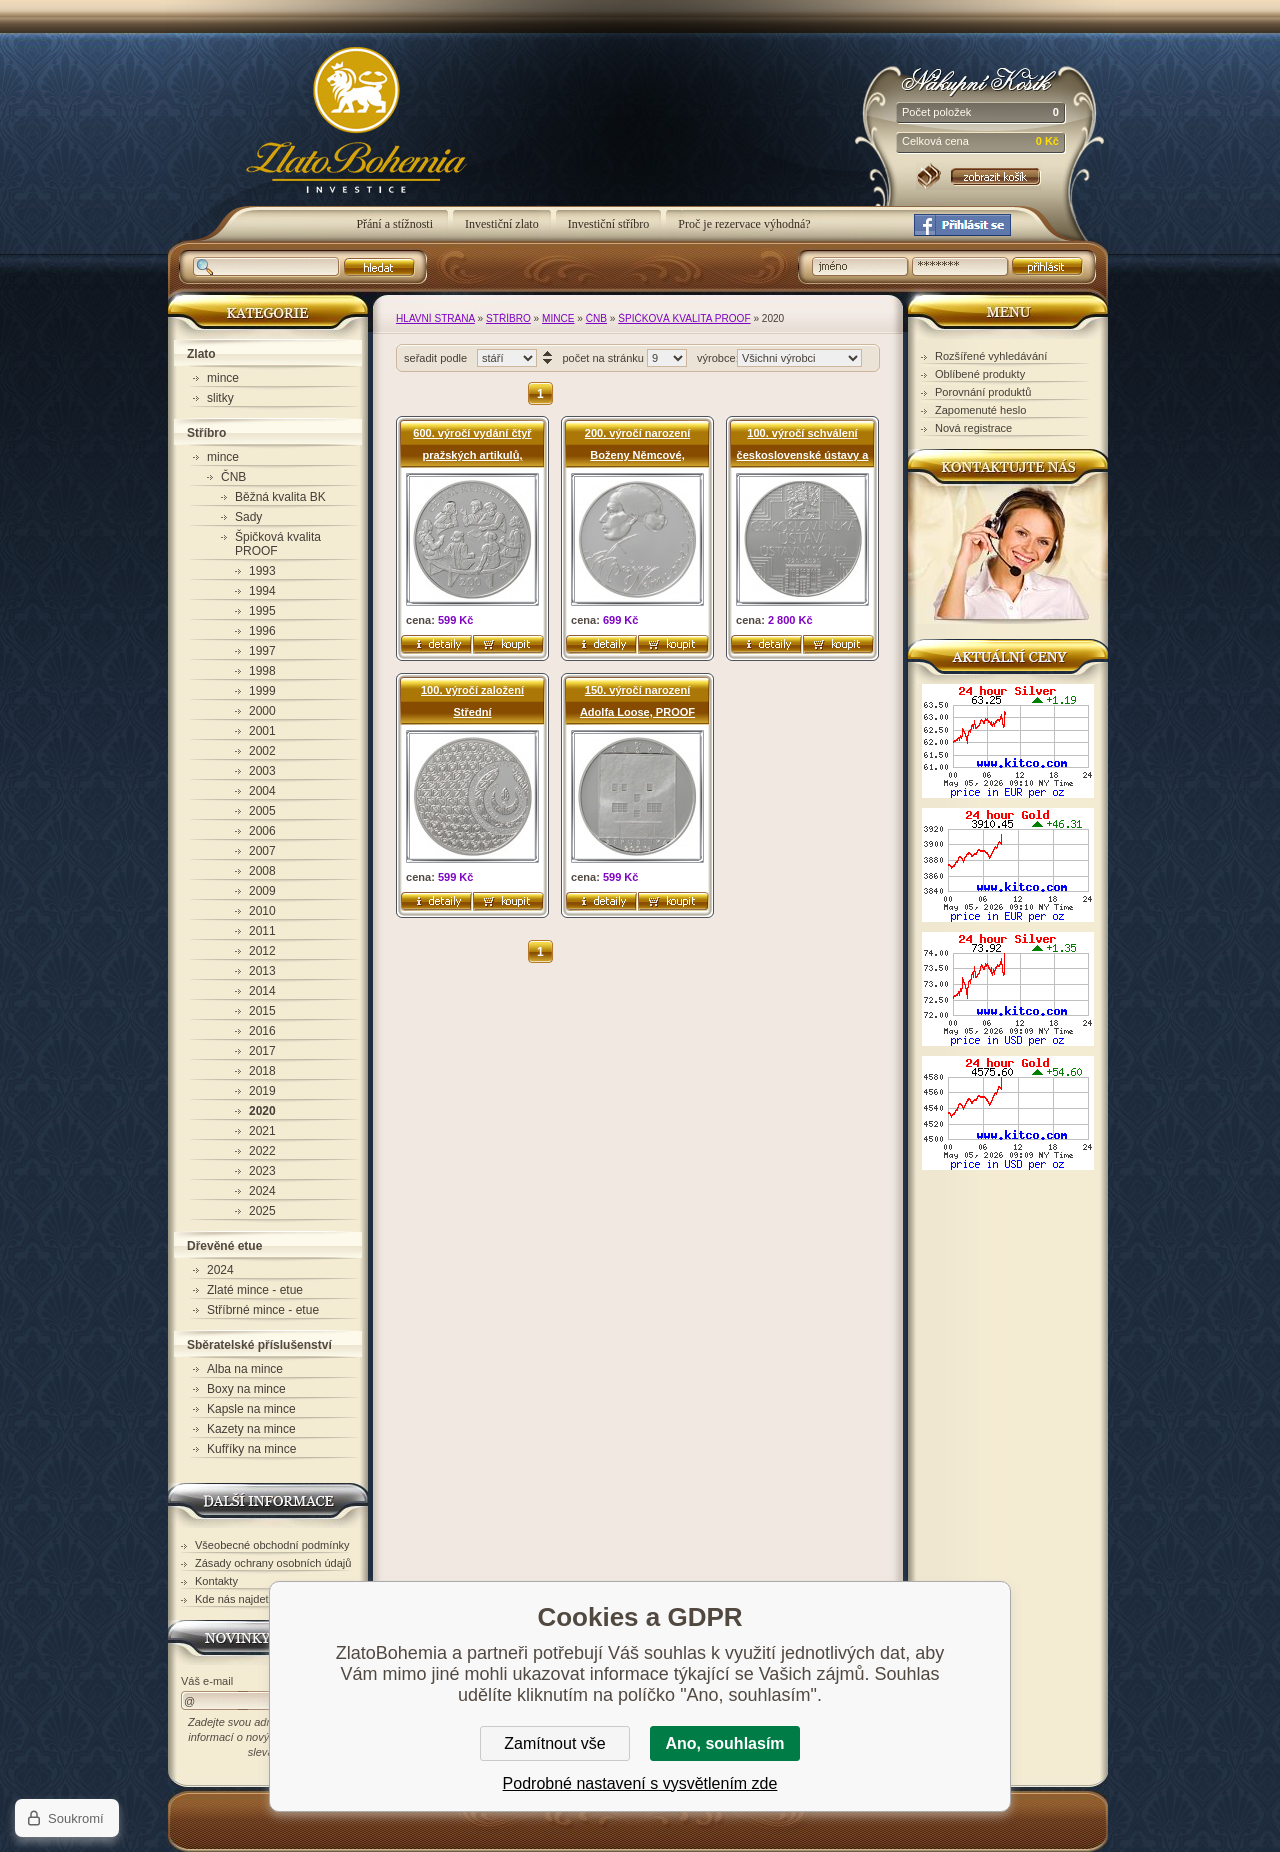  I want to click on Stříbro, so click(508, 318).